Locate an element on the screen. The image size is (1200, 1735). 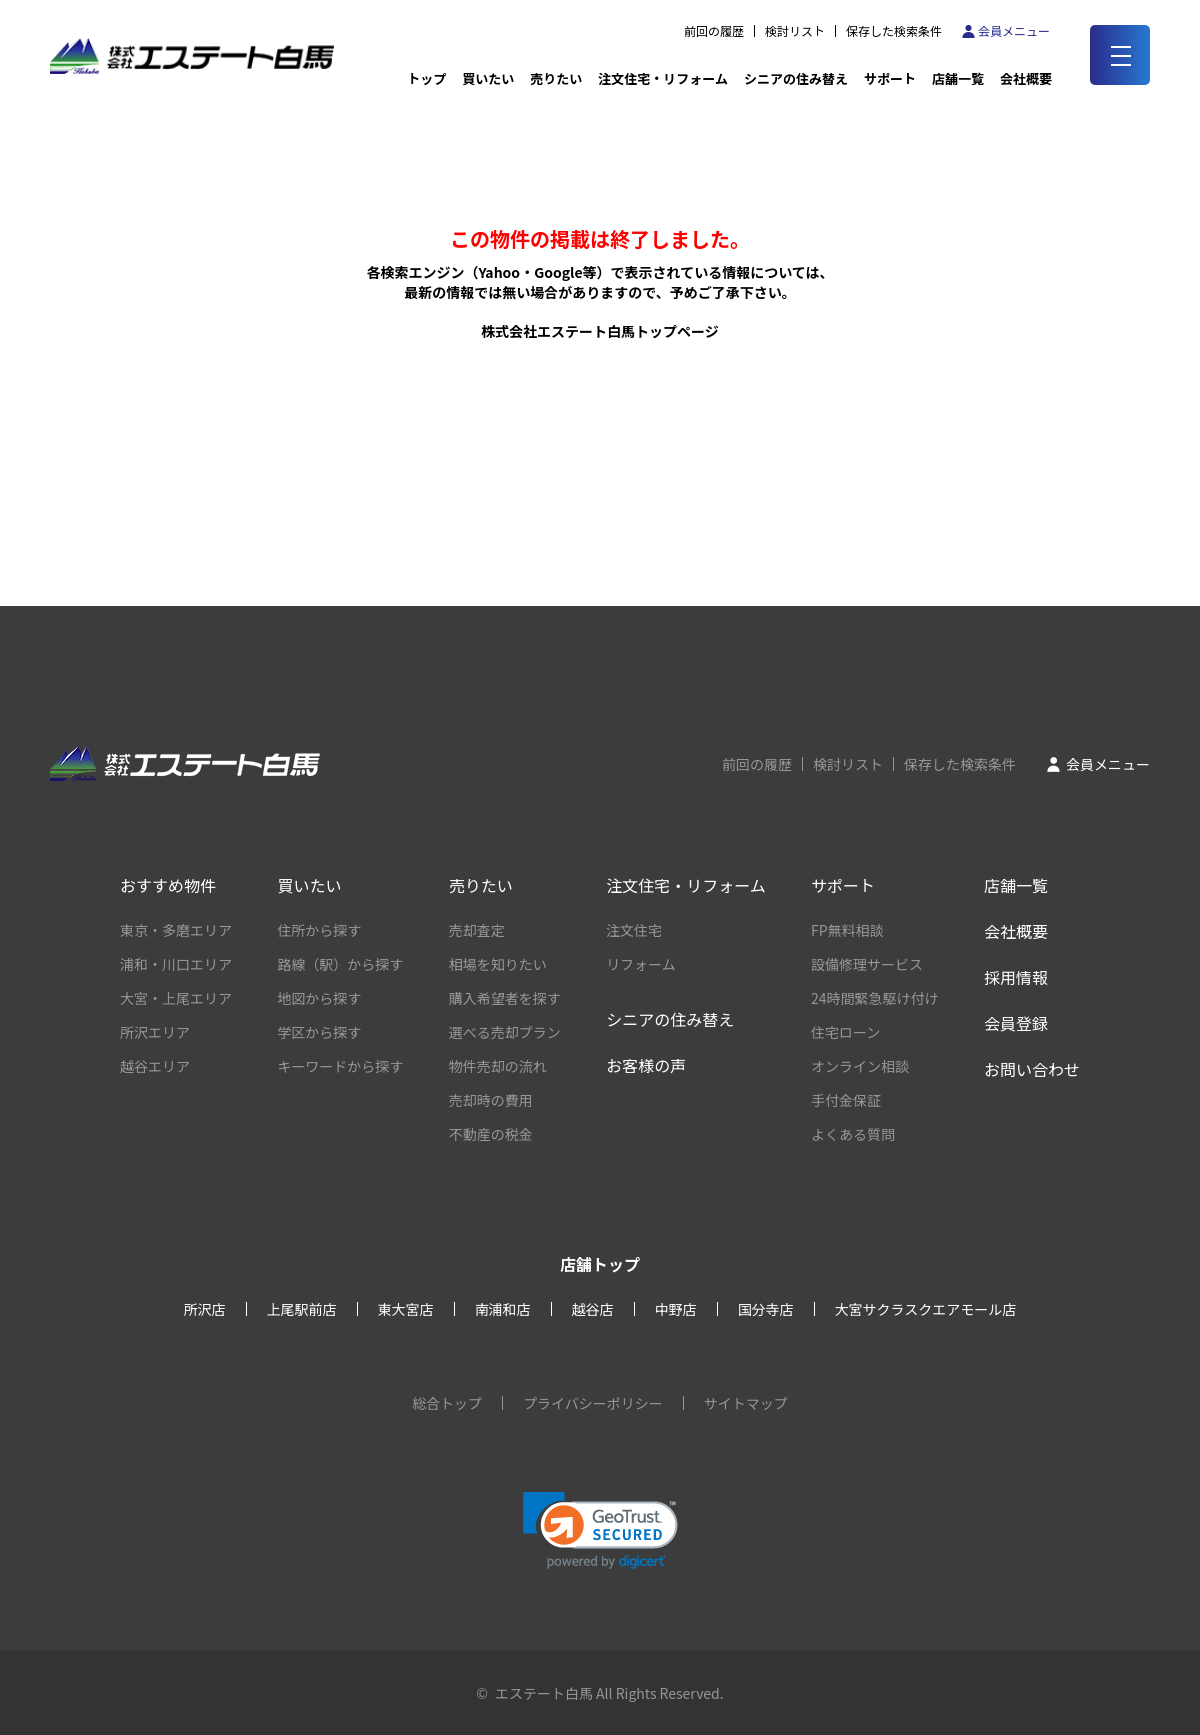
サポート is located at coordinates (890, 78).